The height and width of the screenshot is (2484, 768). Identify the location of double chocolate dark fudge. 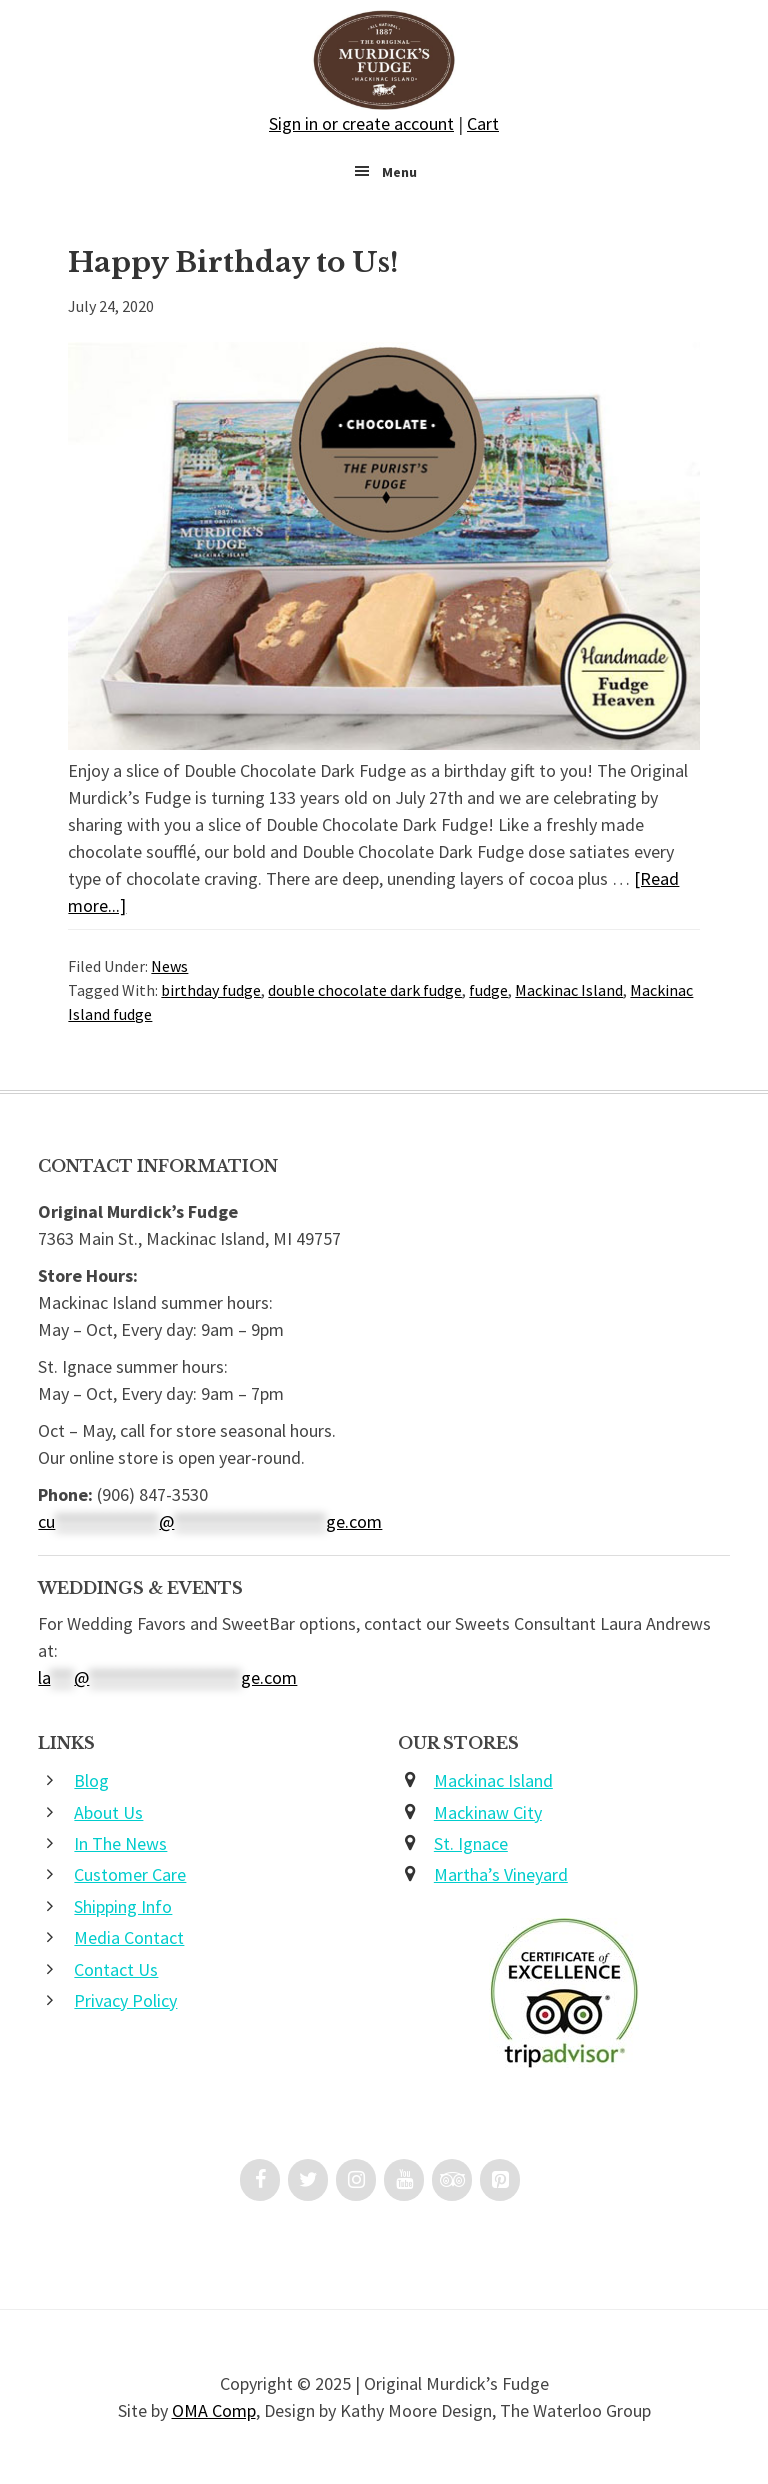
(365, 990).